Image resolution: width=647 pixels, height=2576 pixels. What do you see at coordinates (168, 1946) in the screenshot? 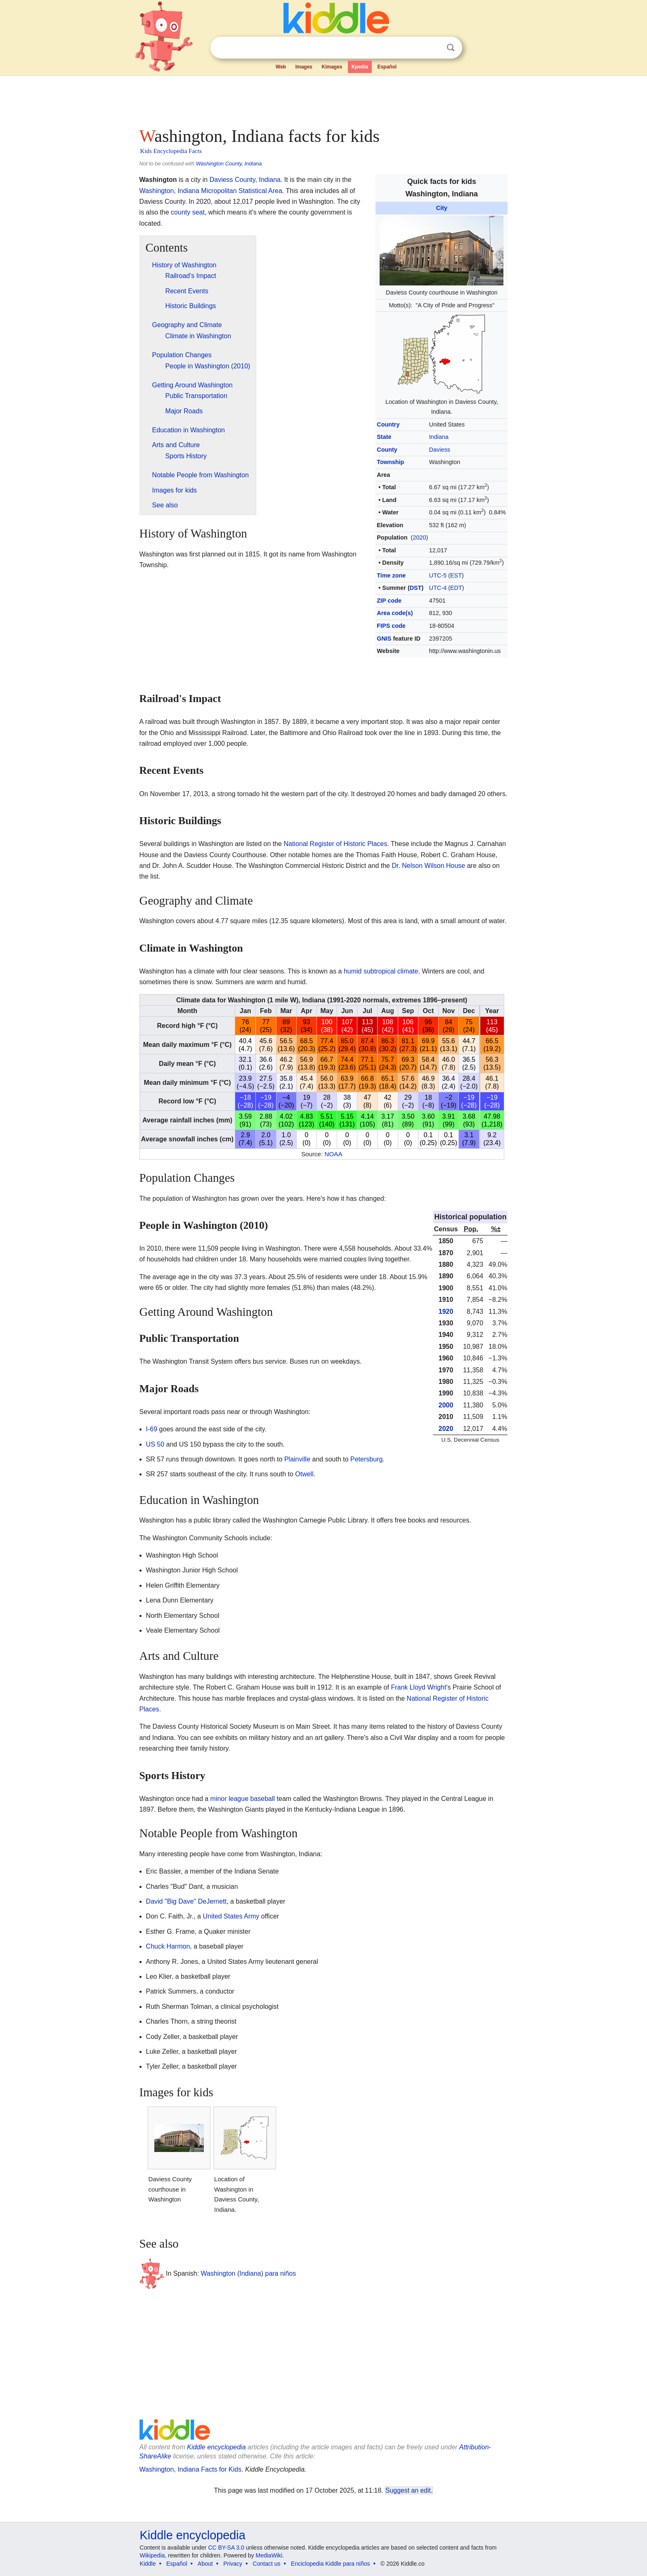
I see `Chuck Harmon` at bounding box center [168, 1946].